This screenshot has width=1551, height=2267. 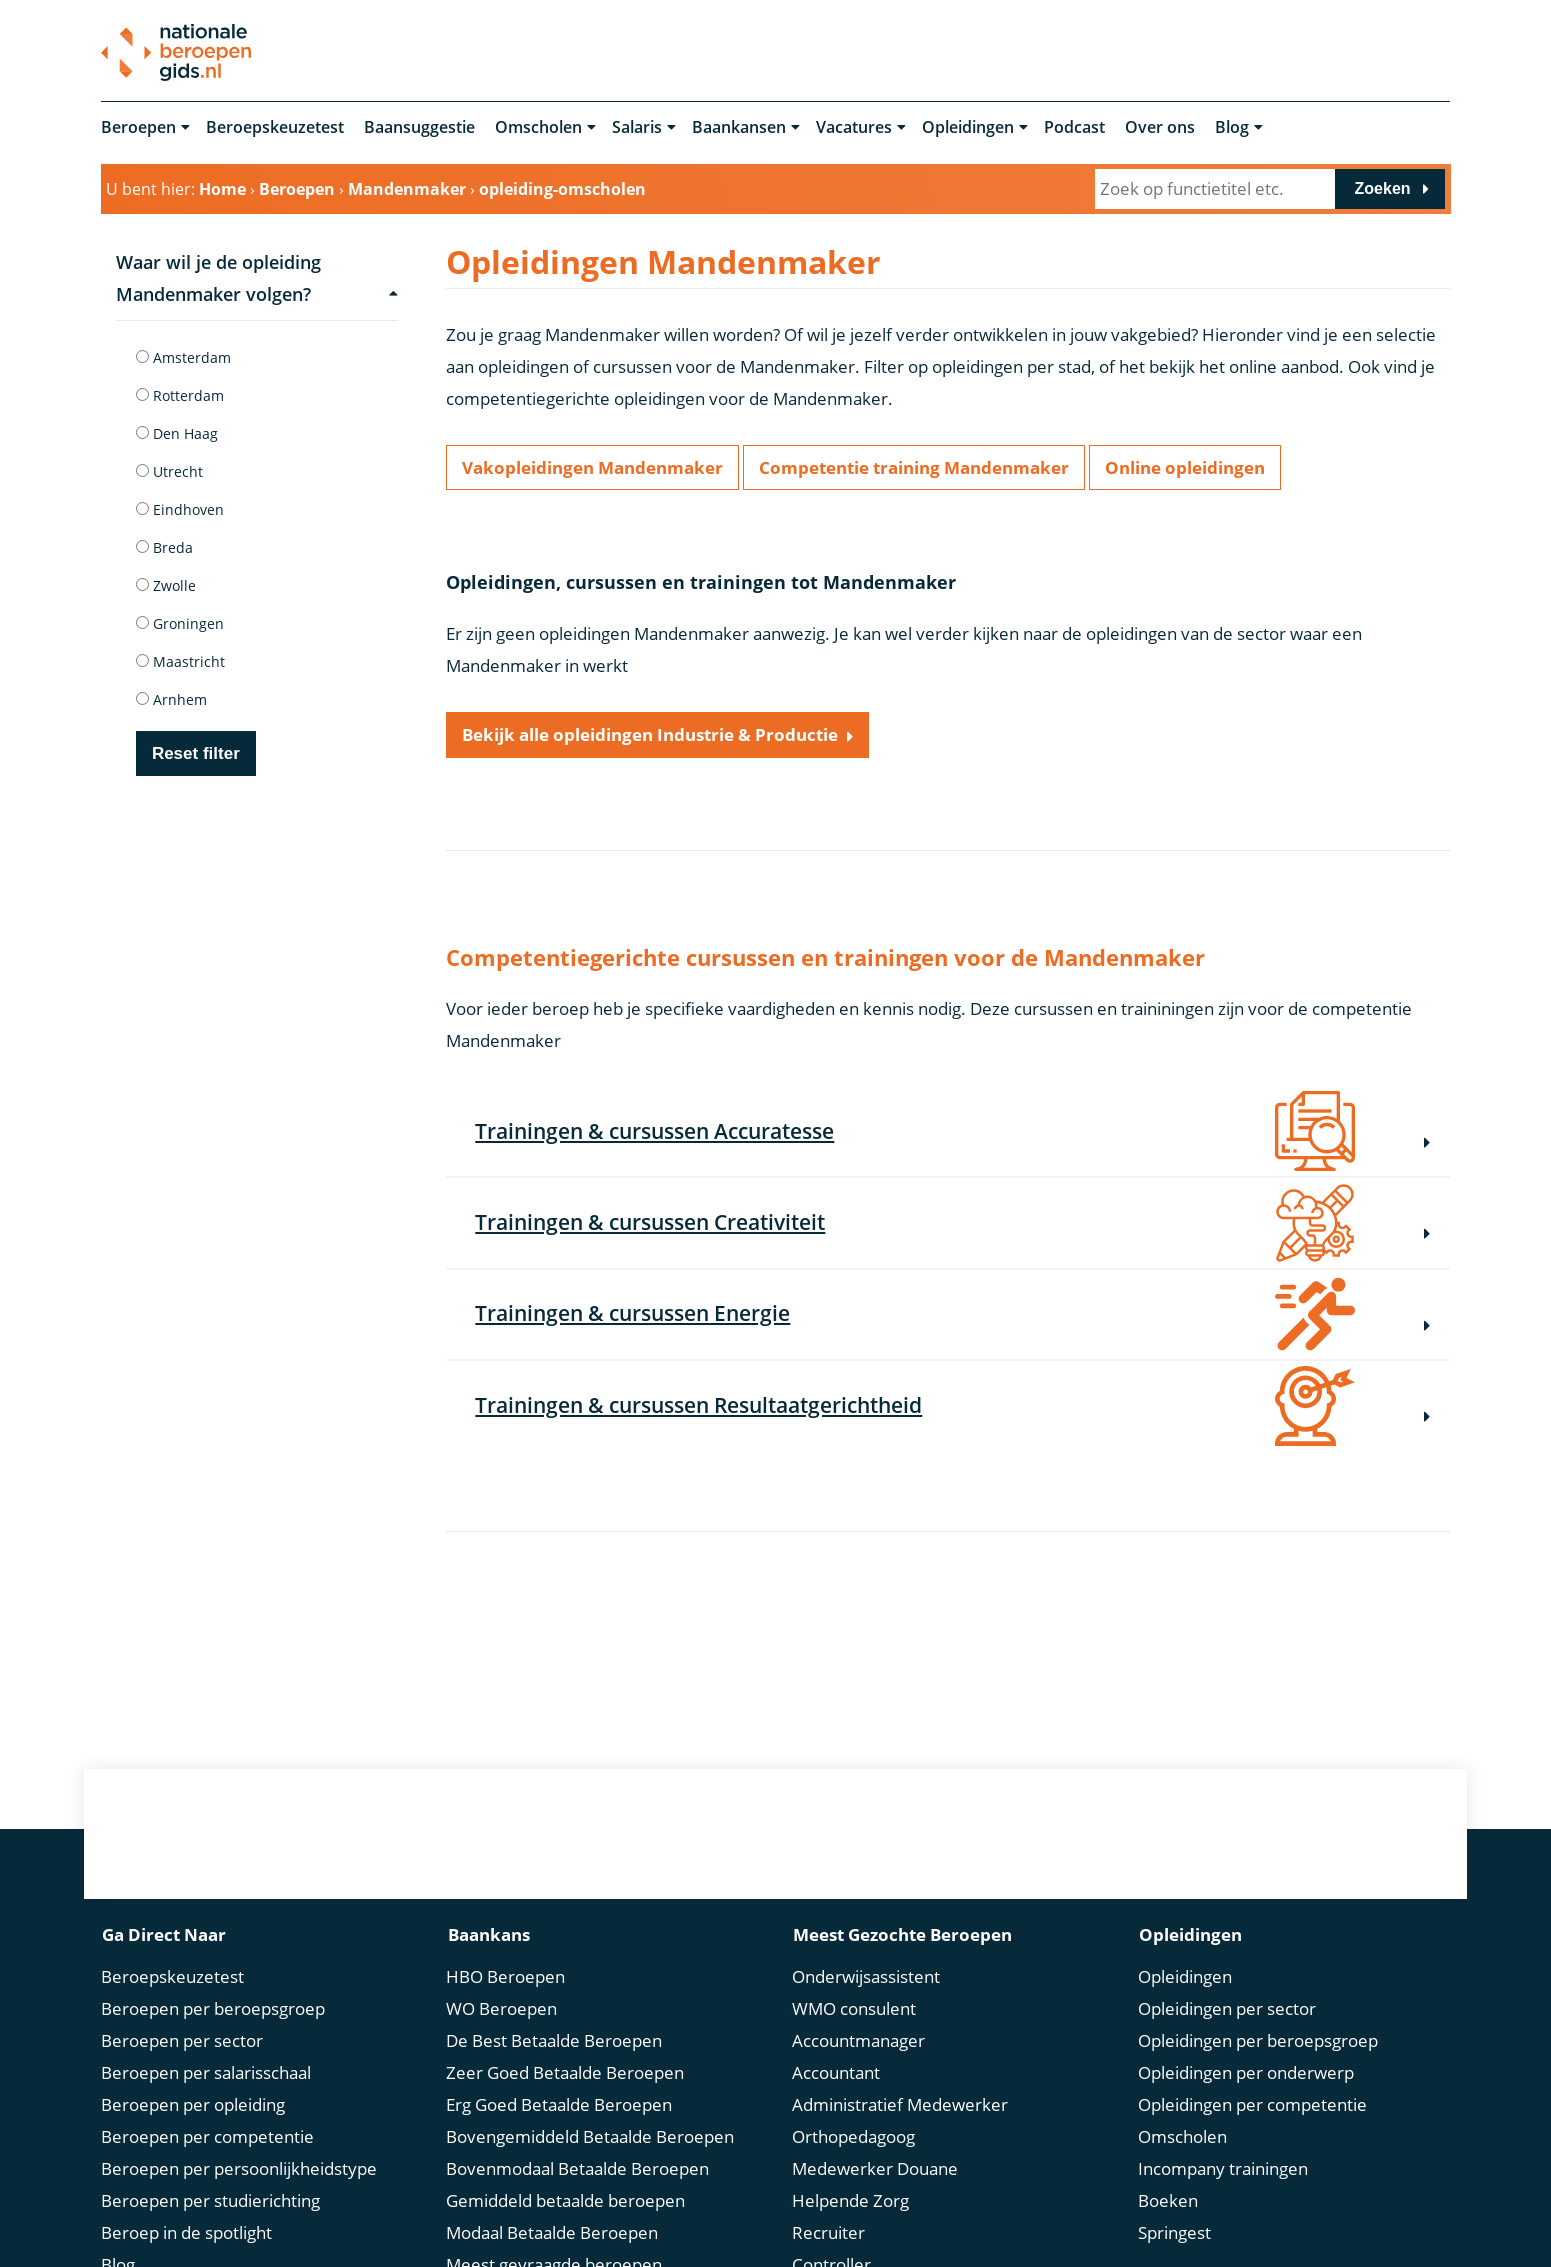 I want to click on Beroepen per persoonlijkheidstype, so click(x=239, y=2171).